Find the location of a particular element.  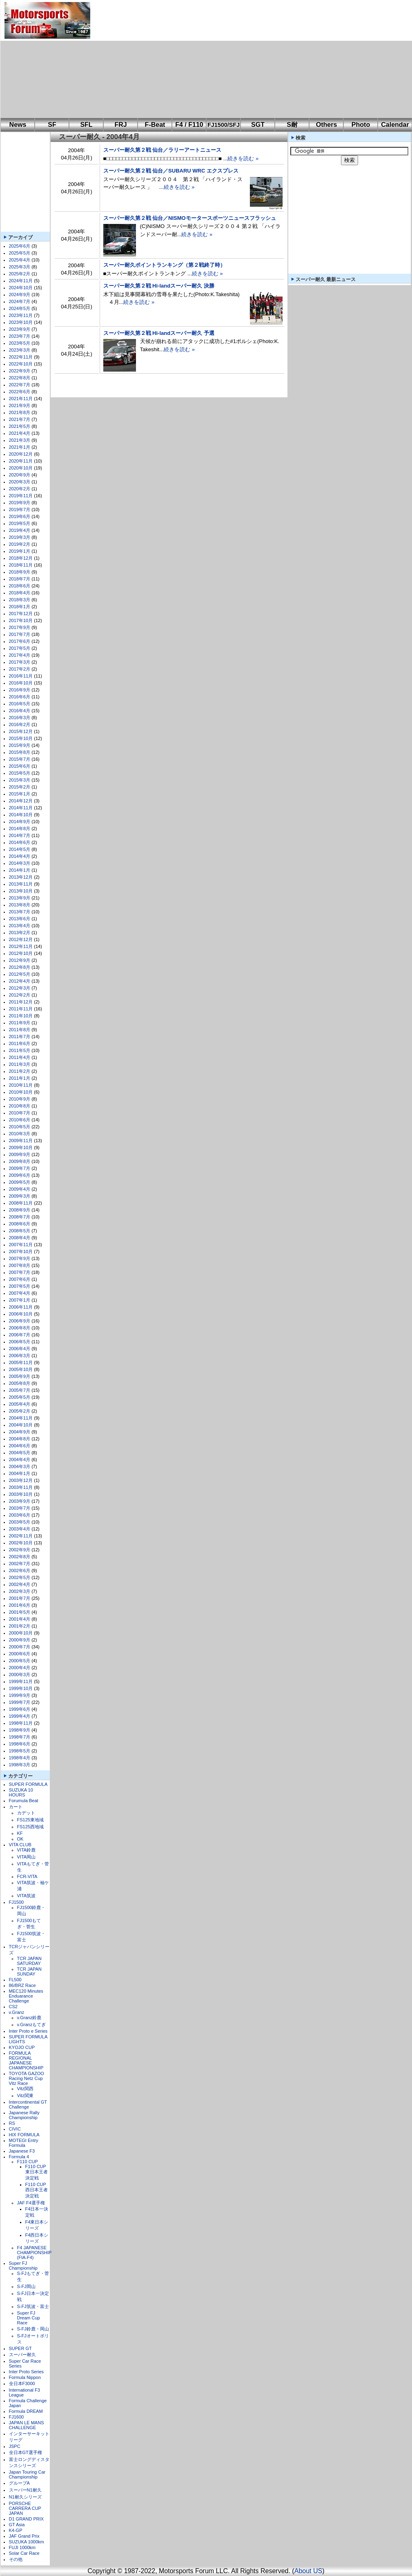

2010年9月 is located at coordinates (20, 1098).